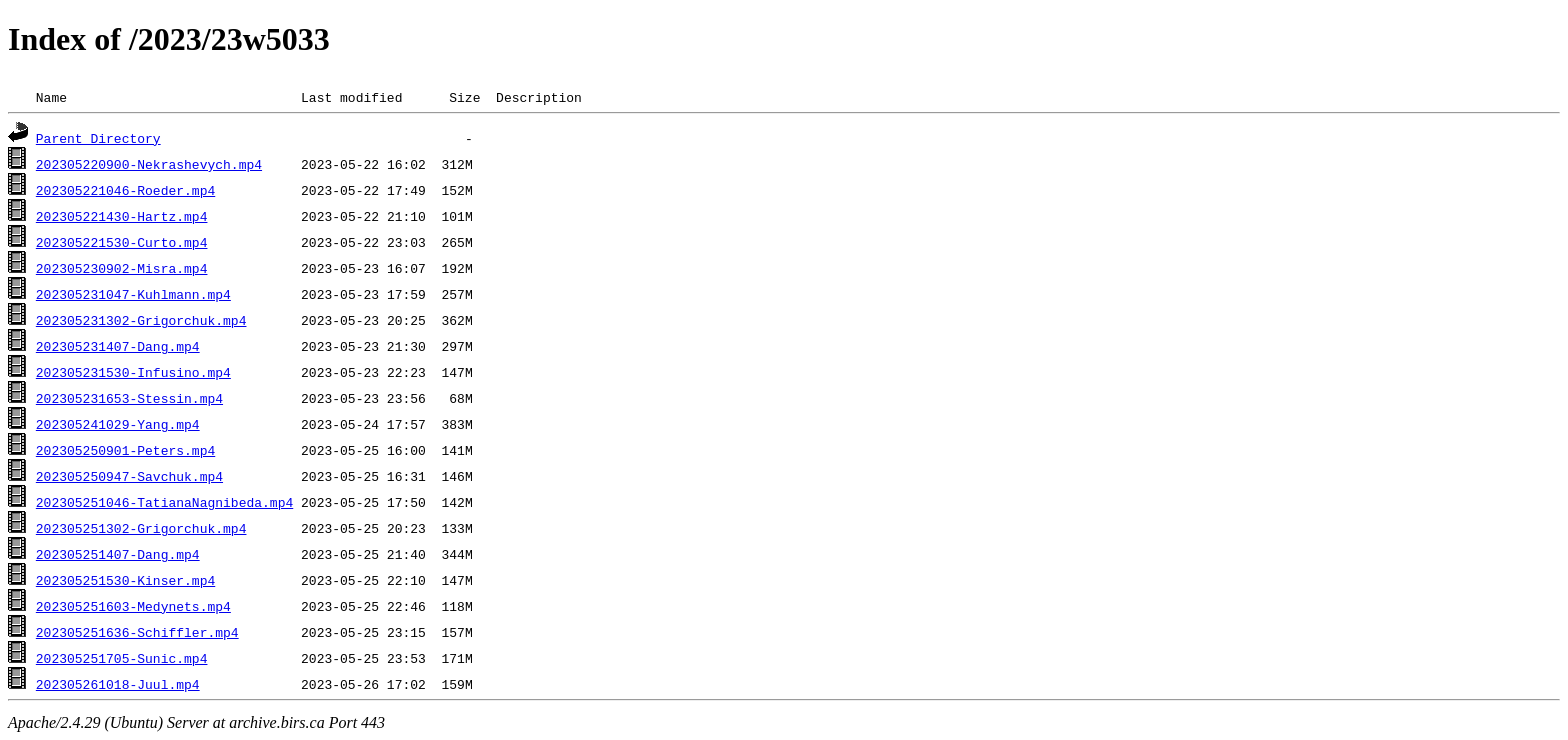  Describe the element at coordinates (122, 242) in the screenshot. I see `202305221530-Curto.mp4` at that location.